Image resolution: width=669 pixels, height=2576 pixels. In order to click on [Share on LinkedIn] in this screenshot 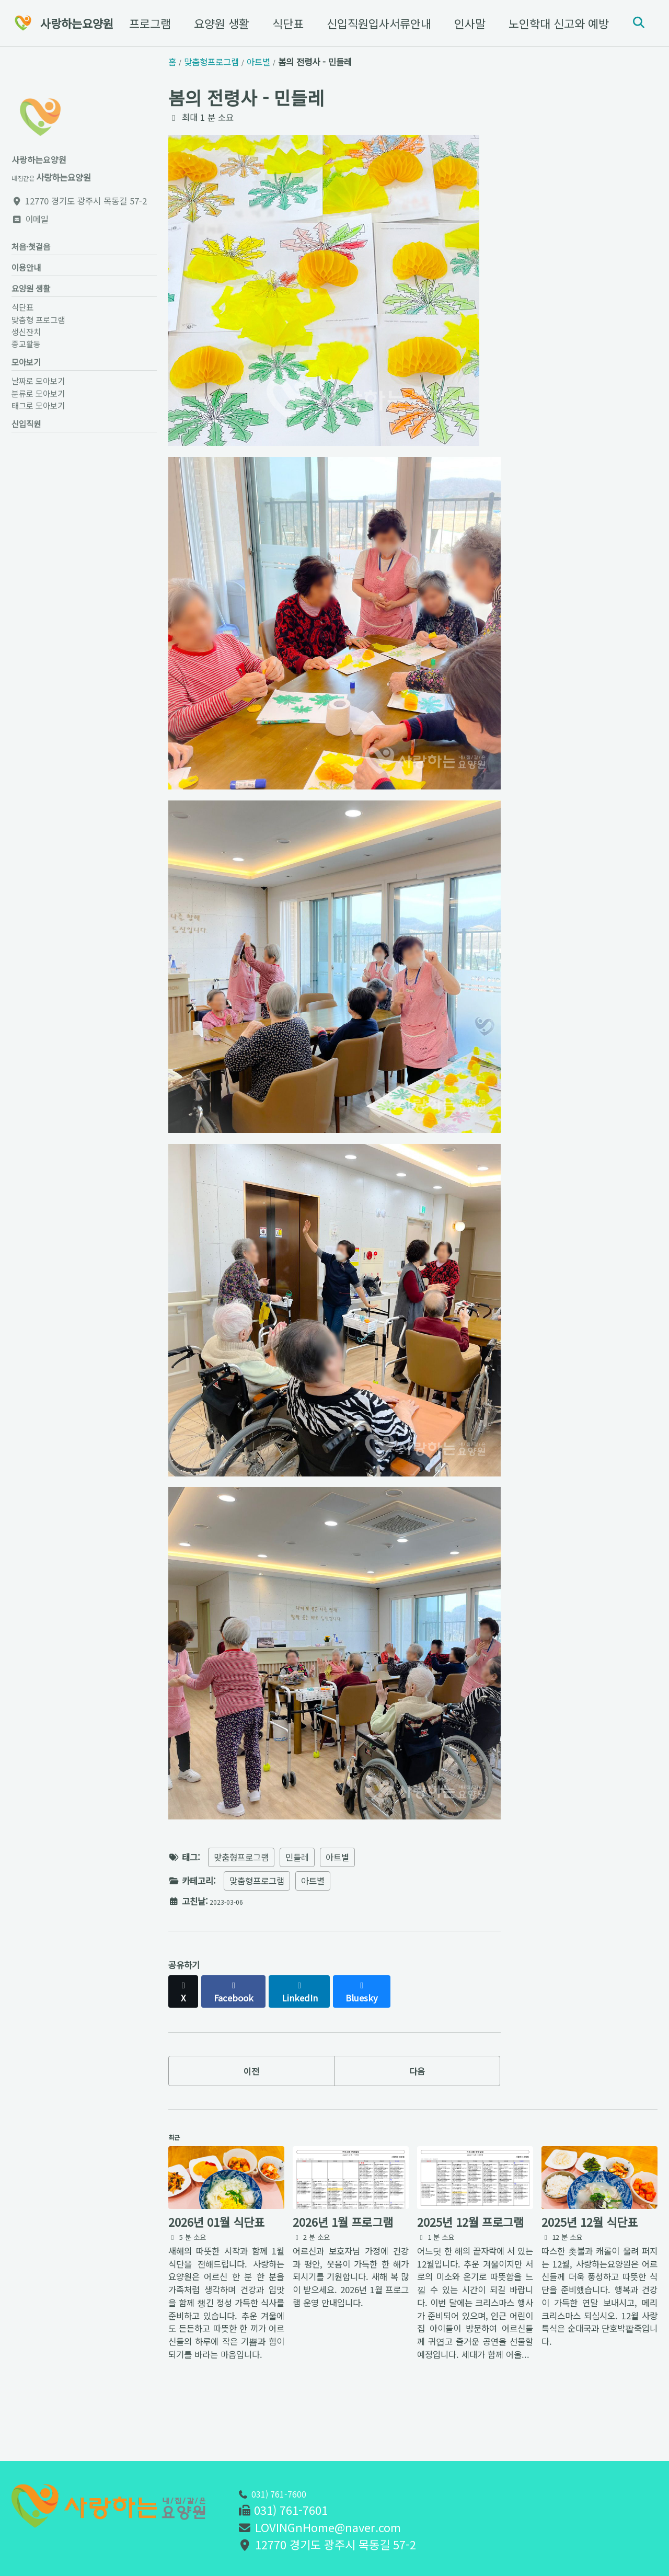, I will do `click(313, 2006)`.